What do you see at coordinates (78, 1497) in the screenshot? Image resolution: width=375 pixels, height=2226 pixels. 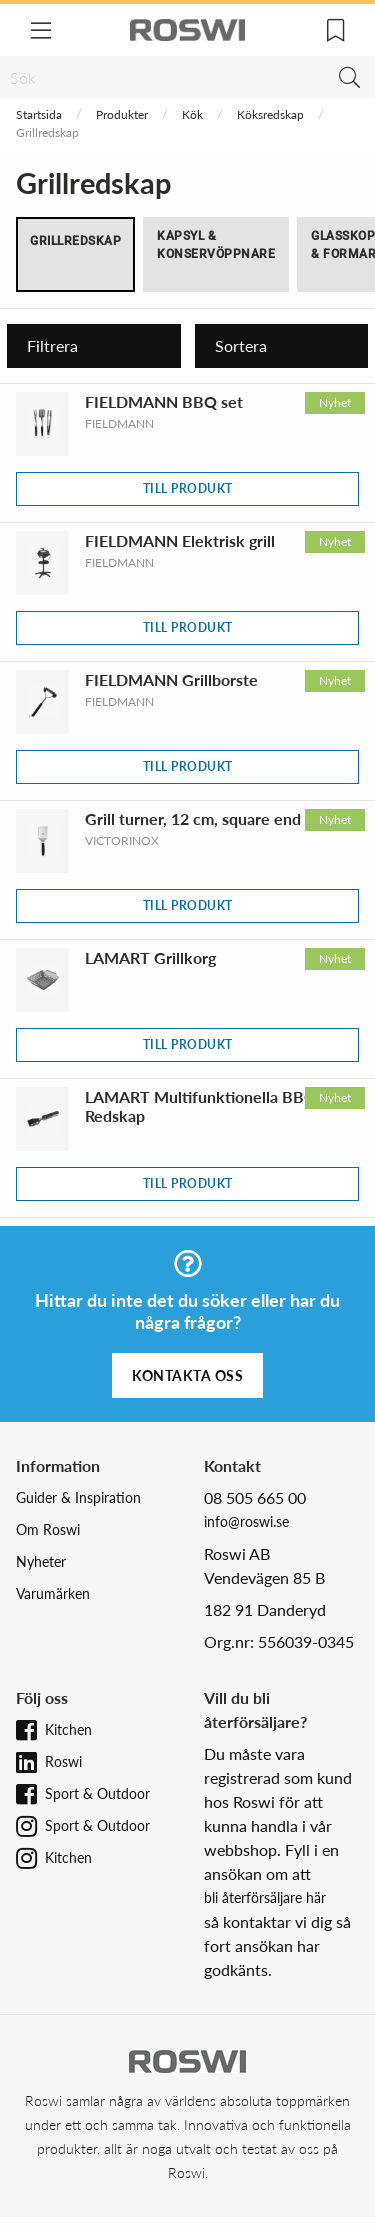 I see `Guider & Inspiration` at bounding box center [78, 1497].